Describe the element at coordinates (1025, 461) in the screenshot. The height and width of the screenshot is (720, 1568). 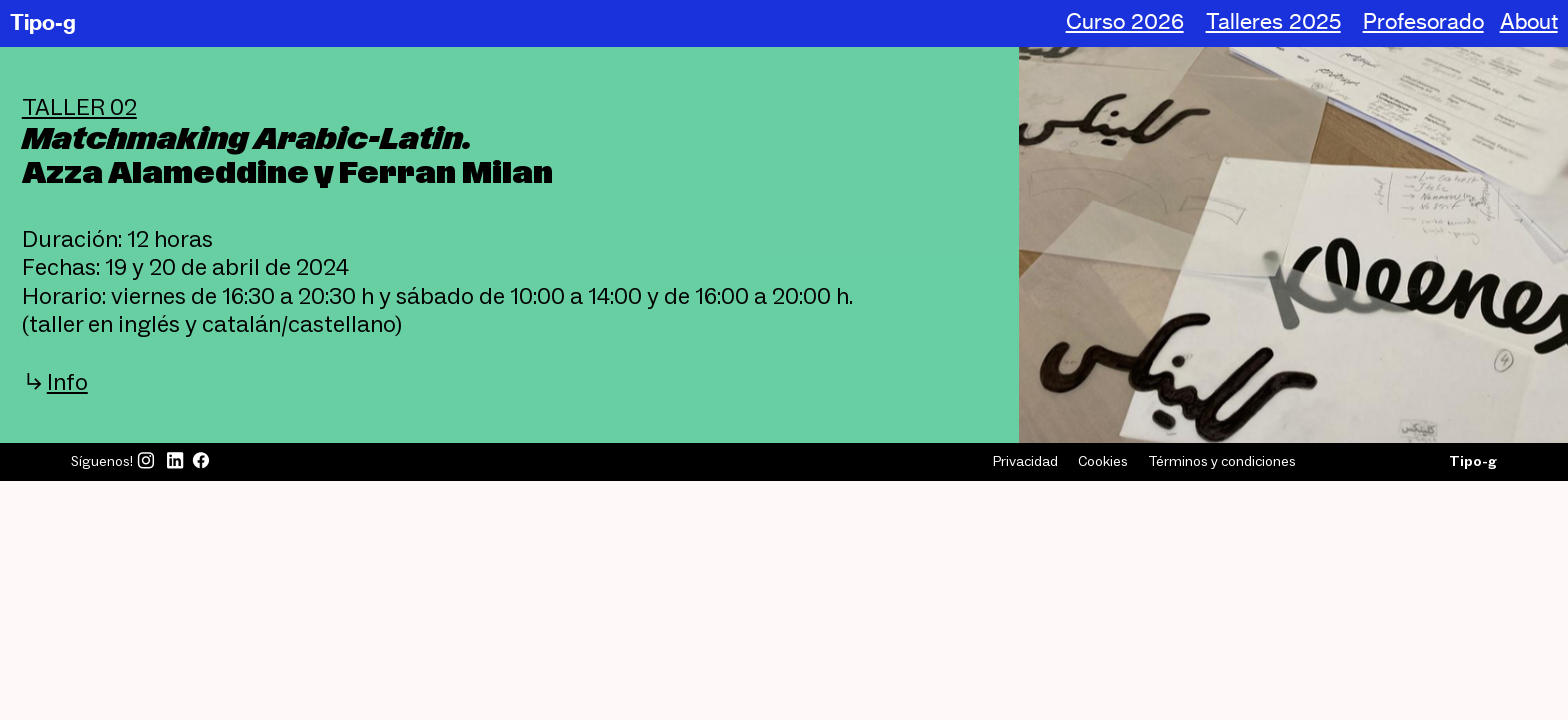
I see `Privacidad` at that location.